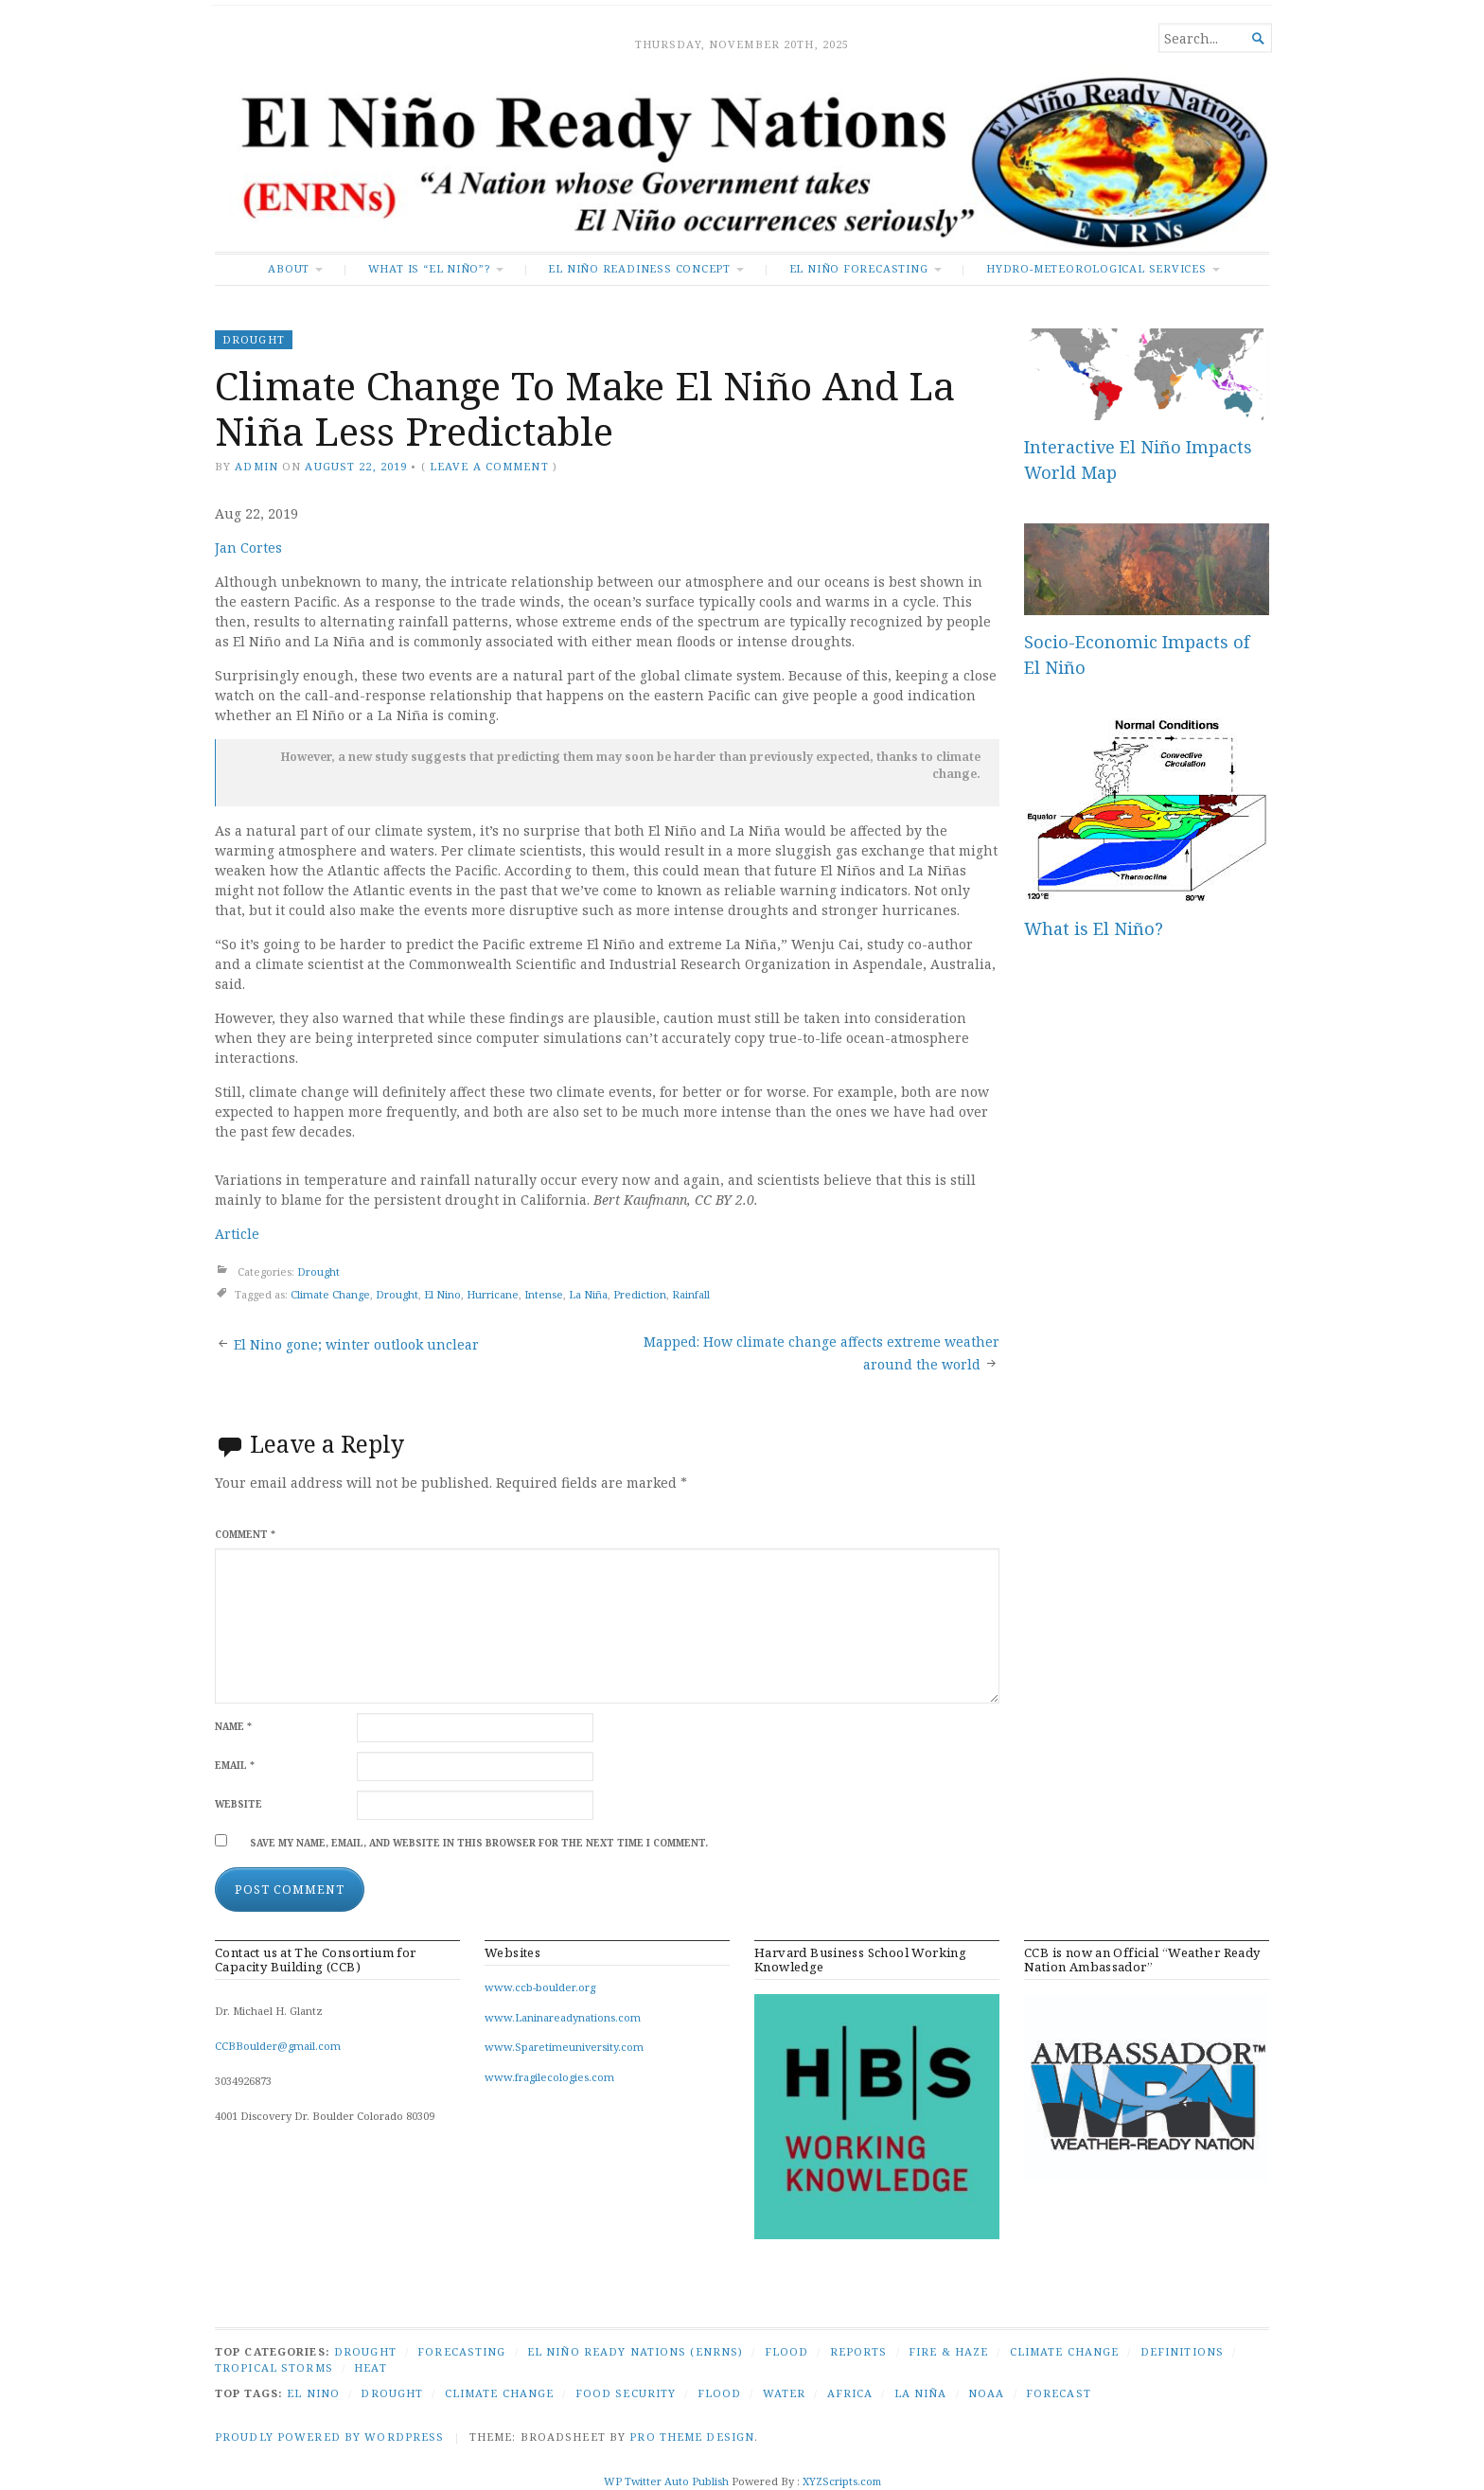  What do you see at coordinates (540, 1987) in the screenshot?
I see `www.ccb-boulder.org` at bounding box center [540, 1987].